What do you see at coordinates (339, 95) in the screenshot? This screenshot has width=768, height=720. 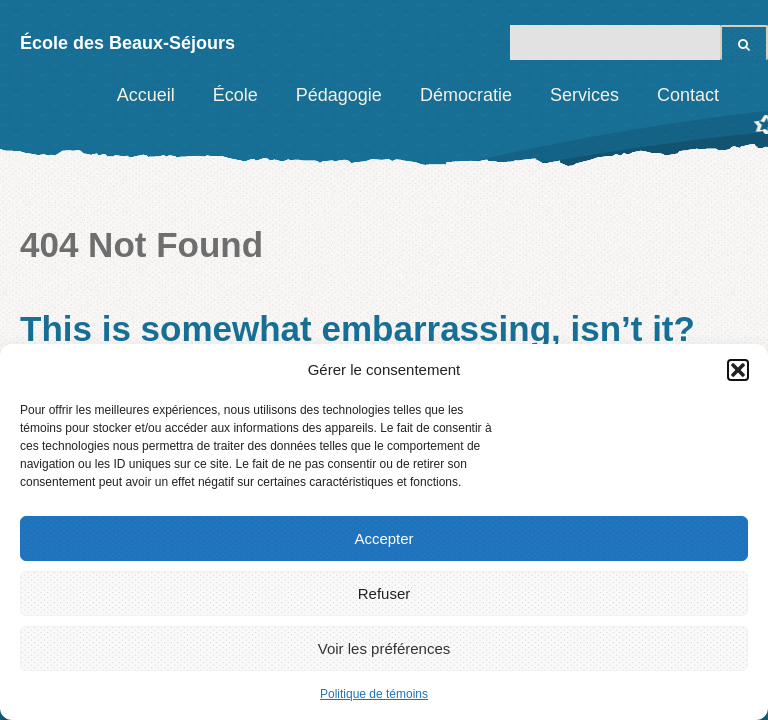 I see `Pédagogie` at bounding box center [339, 95].